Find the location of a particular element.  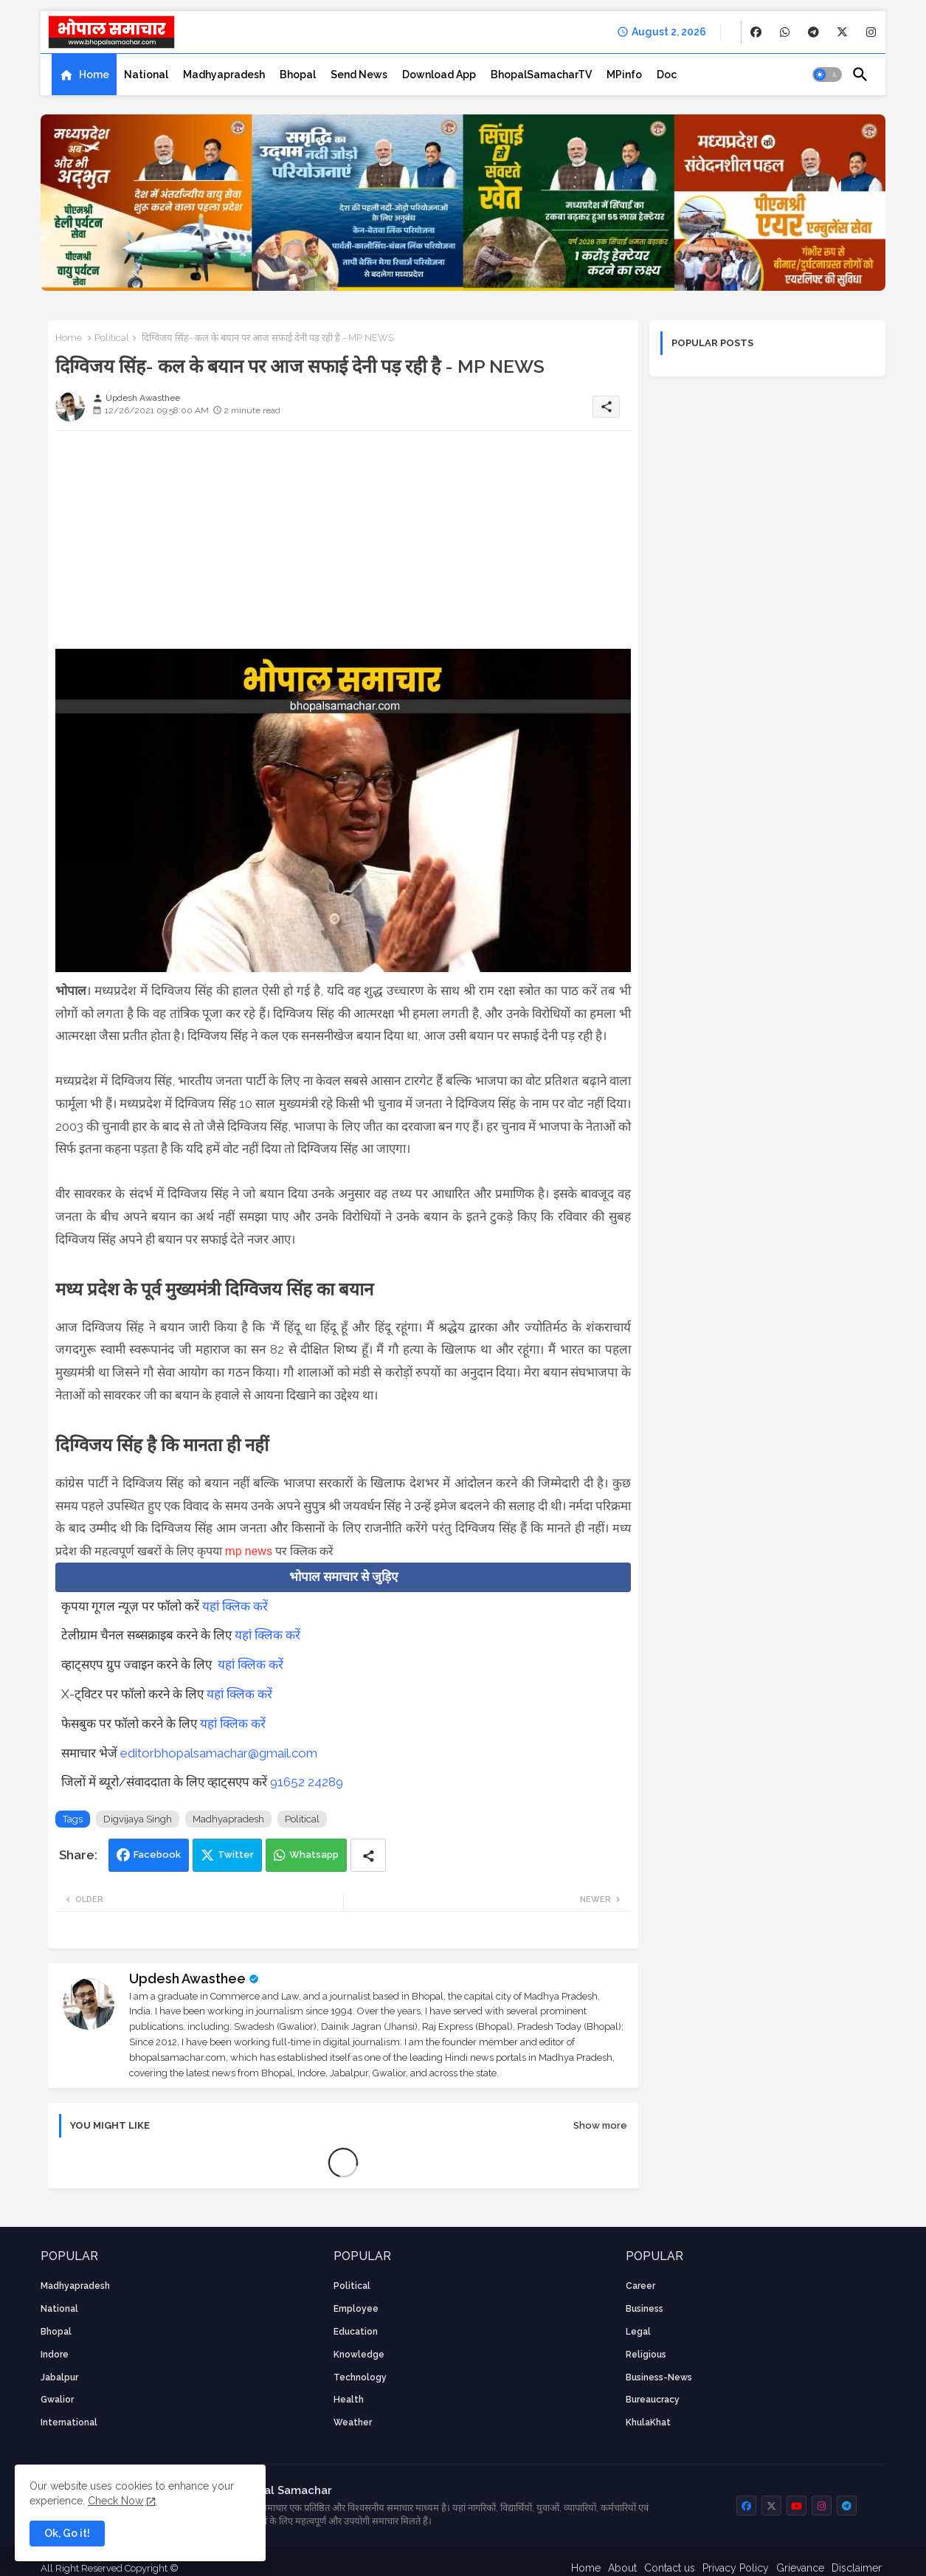

career is located at coordinates (640, 2286).